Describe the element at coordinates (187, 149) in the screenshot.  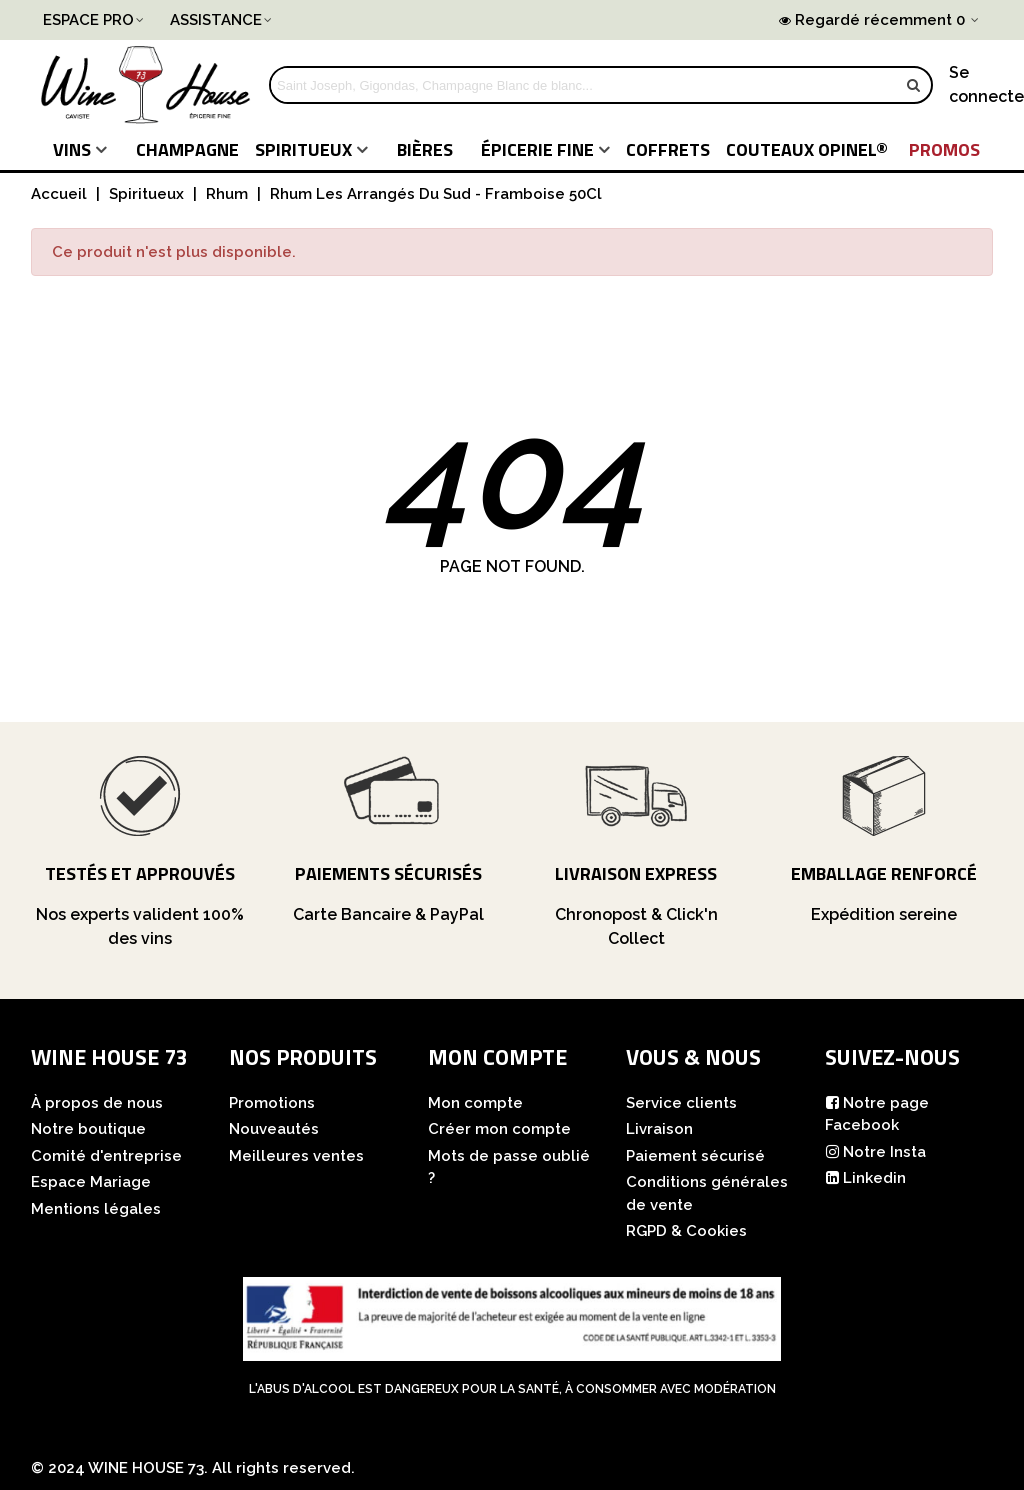
I see `Champagne` at that location.